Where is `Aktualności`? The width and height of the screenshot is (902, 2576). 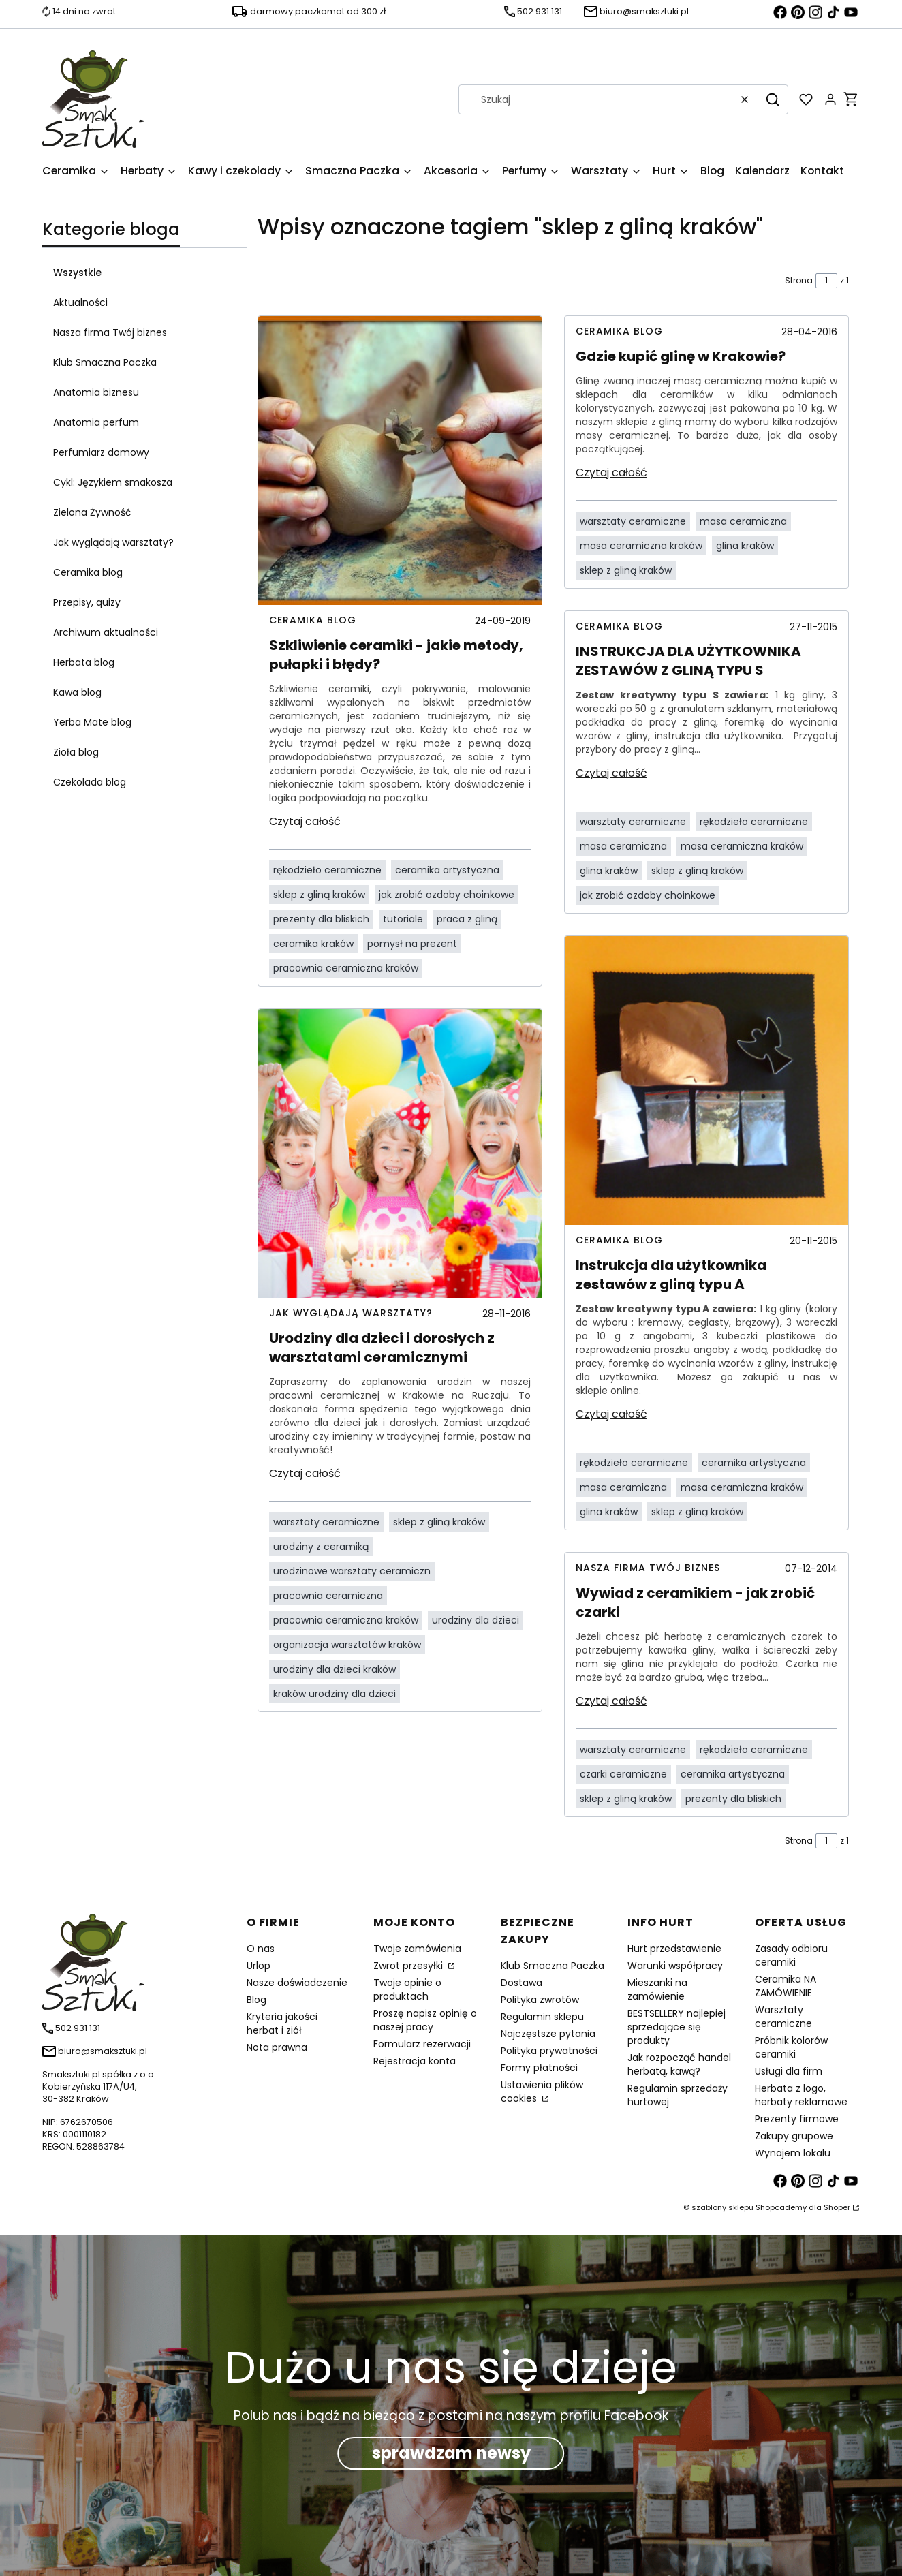 Aktualności is located at coordinates (80, 302).